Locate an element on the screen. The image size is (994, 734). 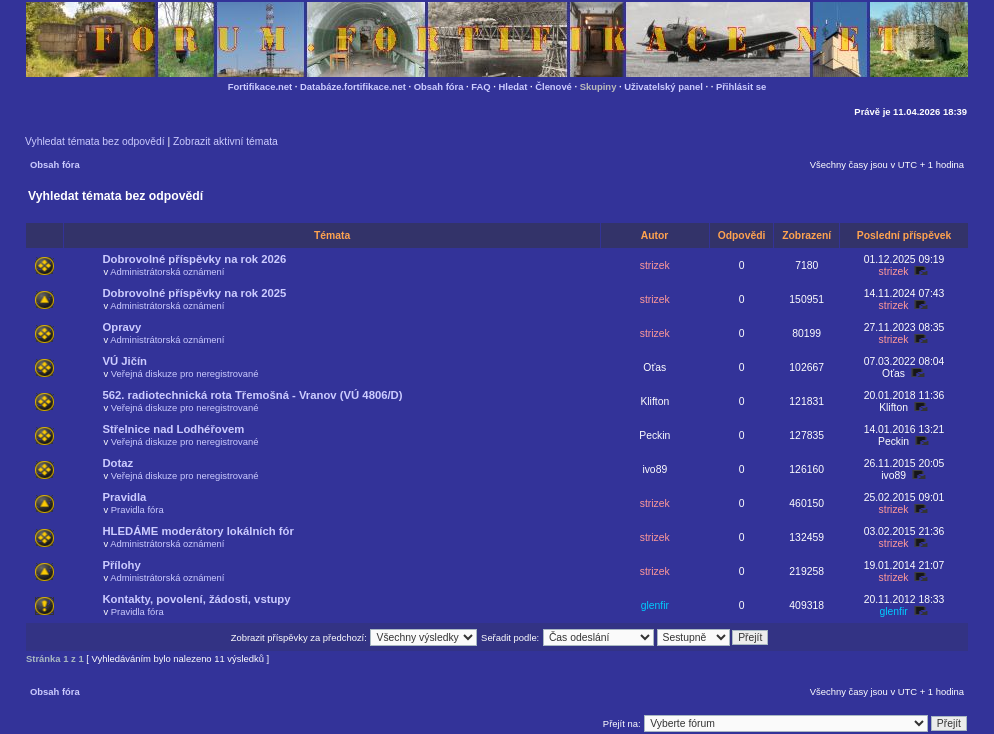
Dotaz is located at coordinates (117, 463).